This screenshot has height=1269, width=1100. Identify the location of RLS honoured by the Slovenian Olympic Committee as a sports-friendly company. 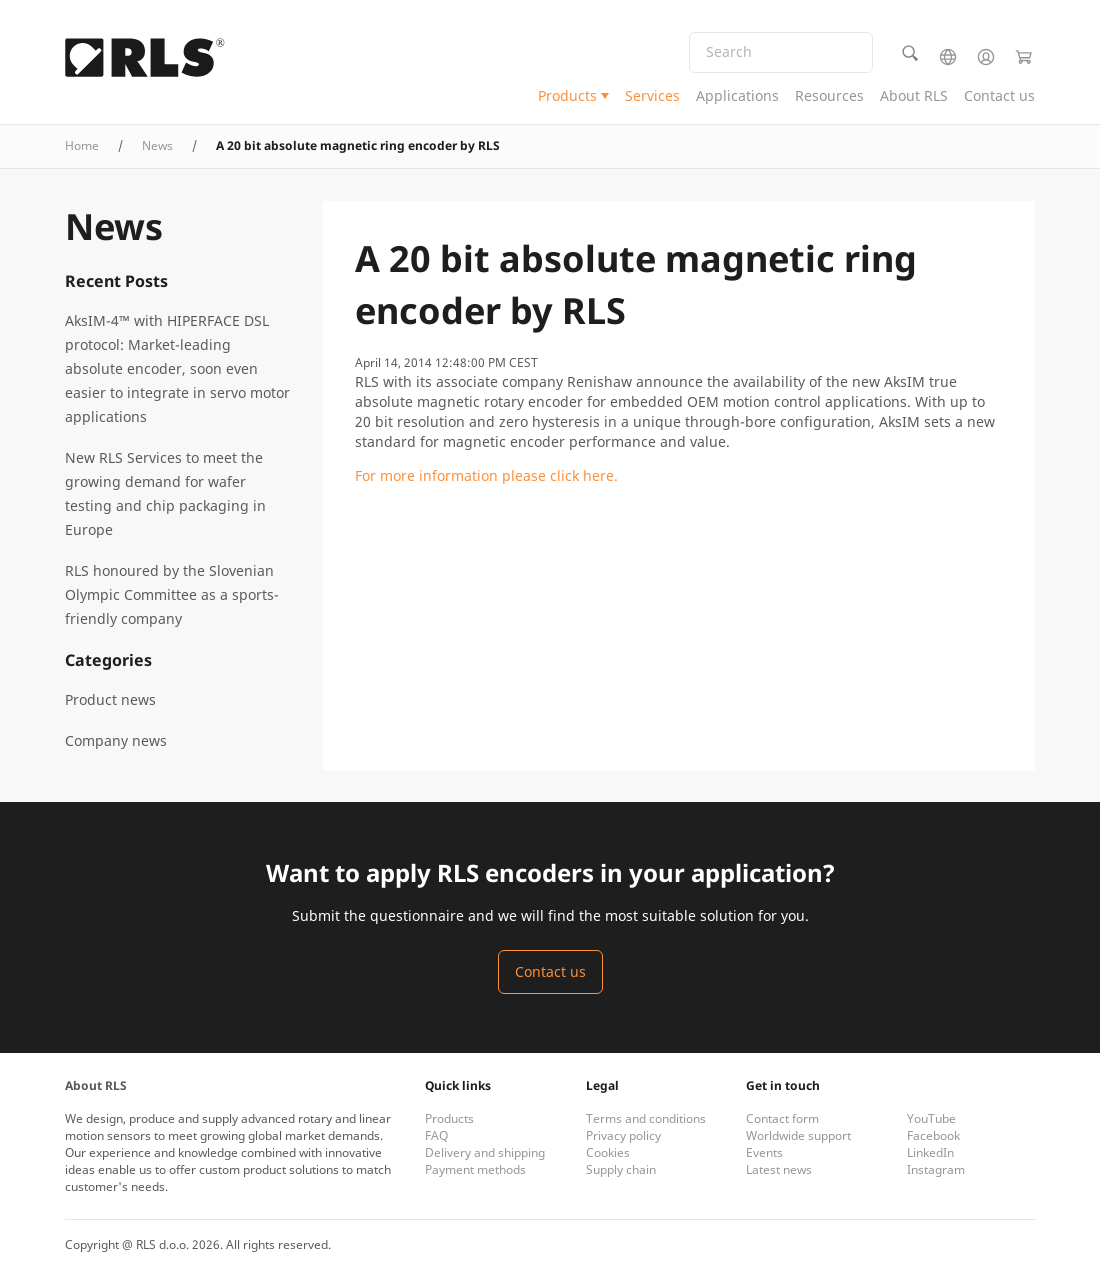
(172, 594).